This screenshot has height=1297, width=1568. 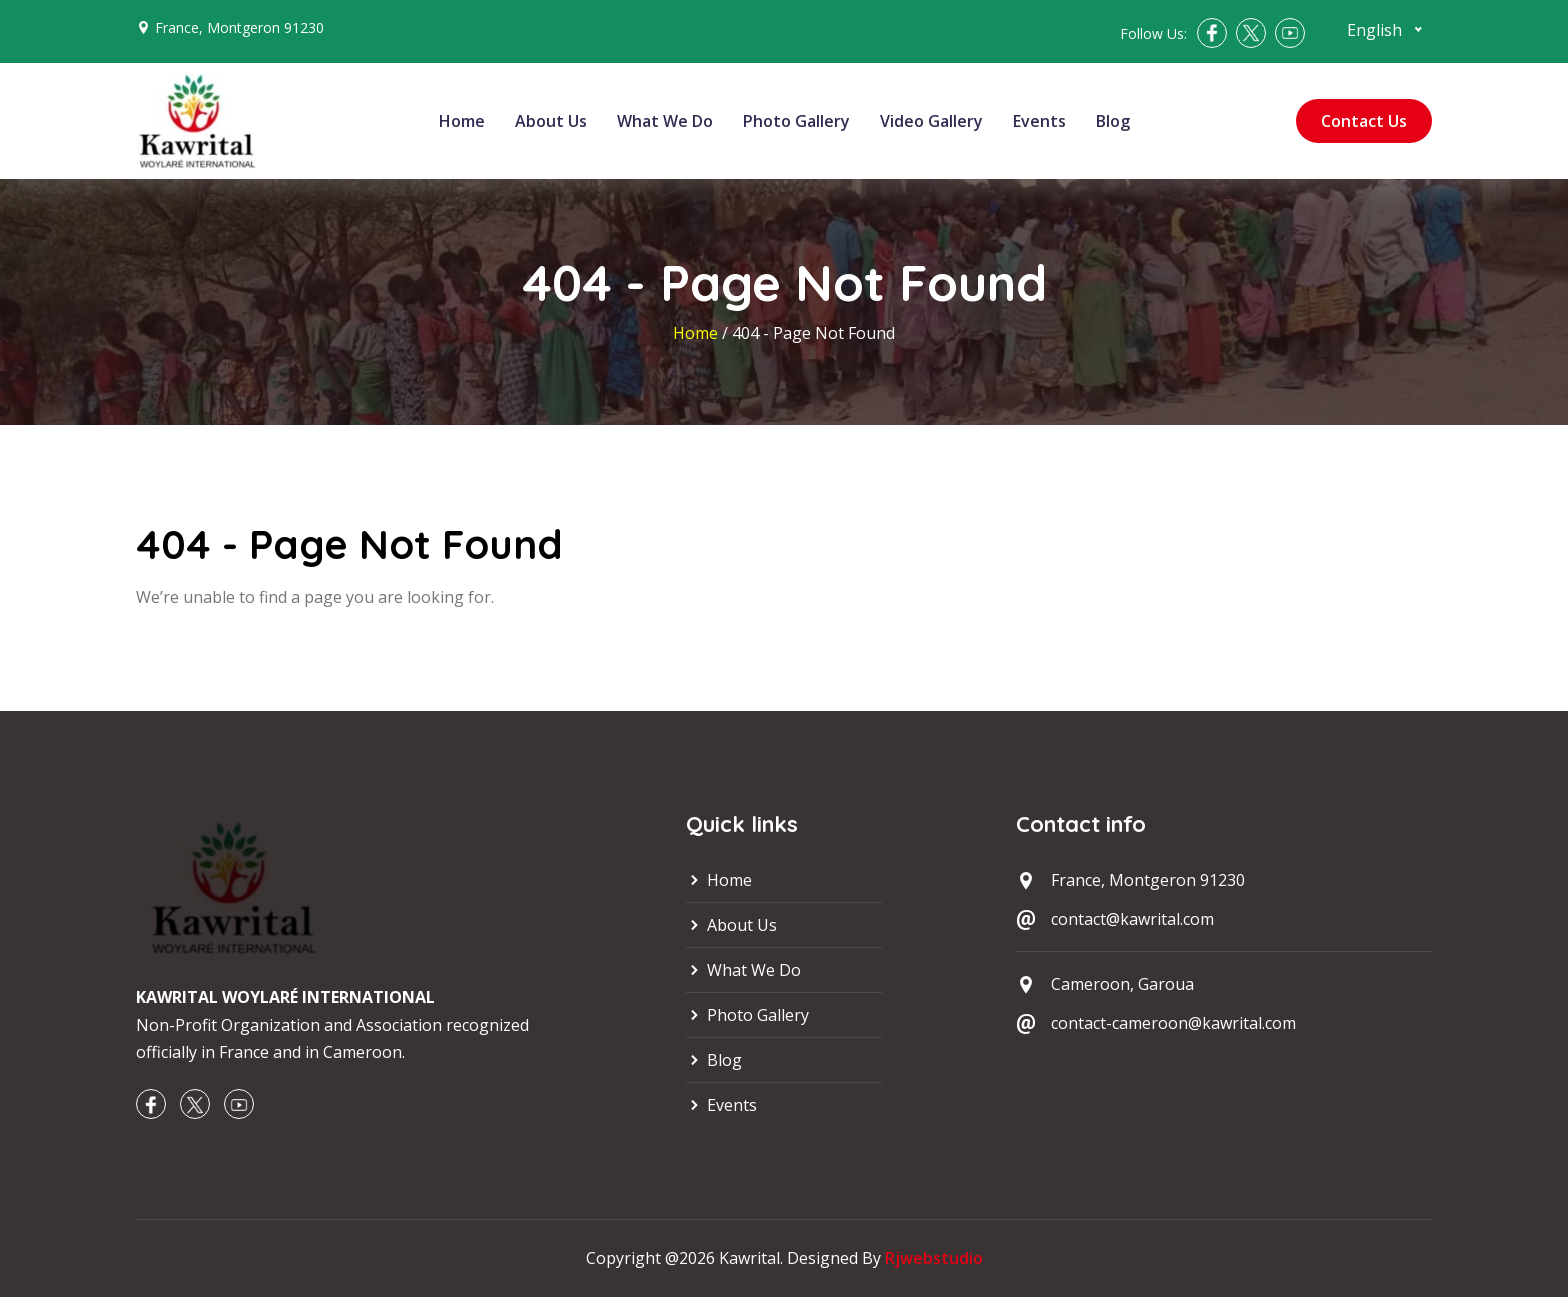 I want to click on Home, so click(x=462, y=121).